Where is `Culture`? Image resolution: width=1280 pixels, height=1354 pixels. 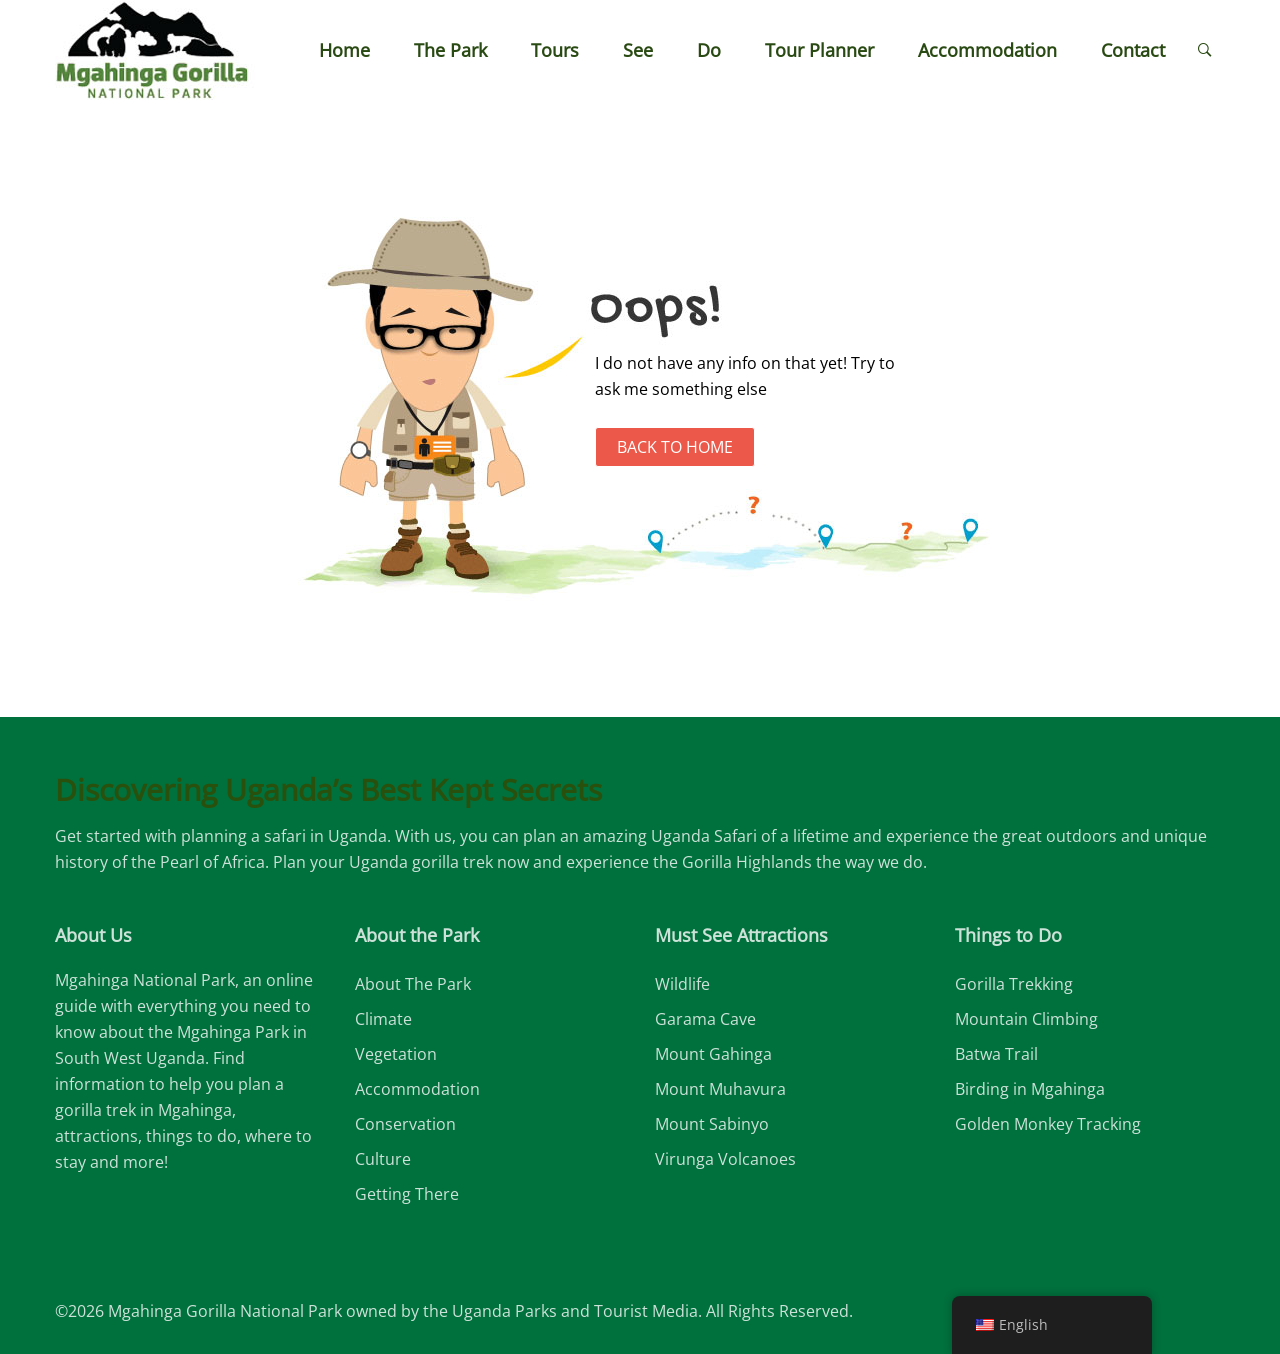 Culture is located at coordinates (383, 1159).